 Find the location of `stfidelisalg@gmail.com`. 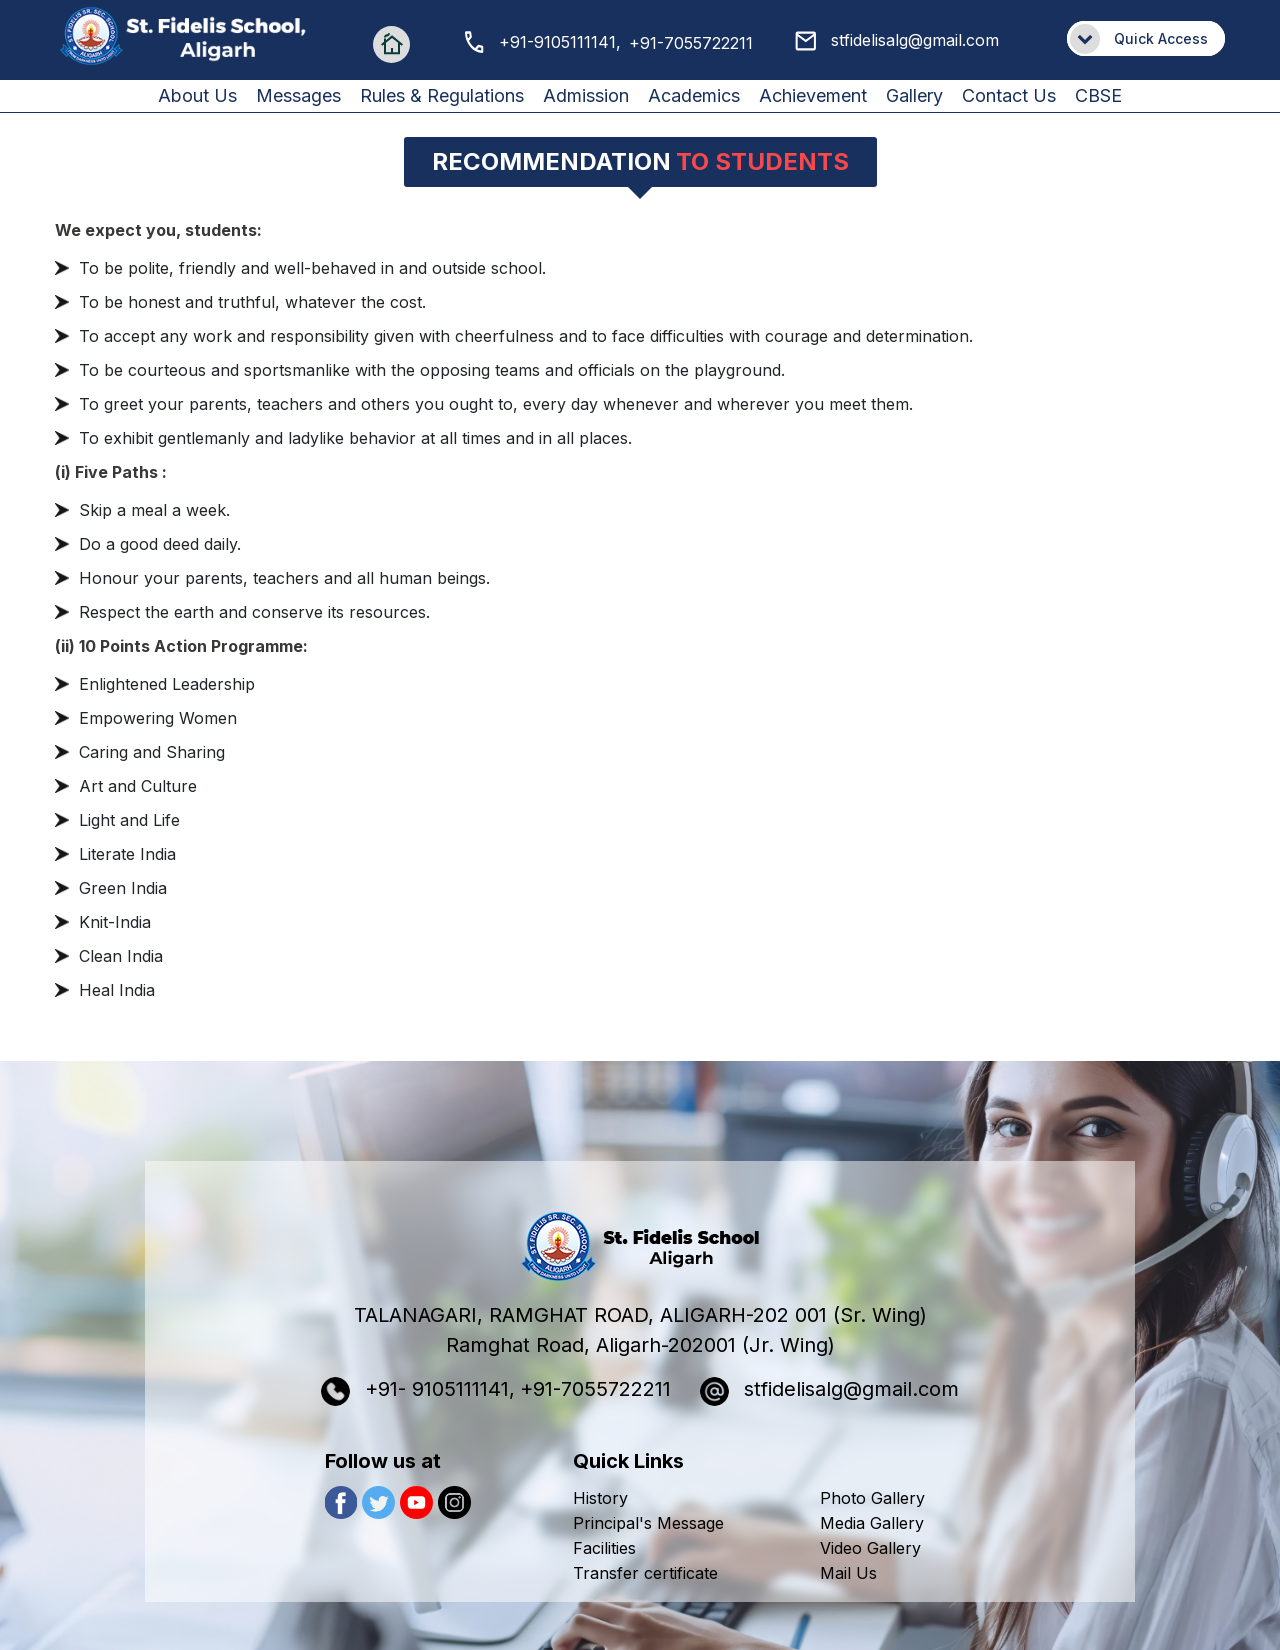

stfidelisalg@gmail.com is located at coordinates (897, 40).